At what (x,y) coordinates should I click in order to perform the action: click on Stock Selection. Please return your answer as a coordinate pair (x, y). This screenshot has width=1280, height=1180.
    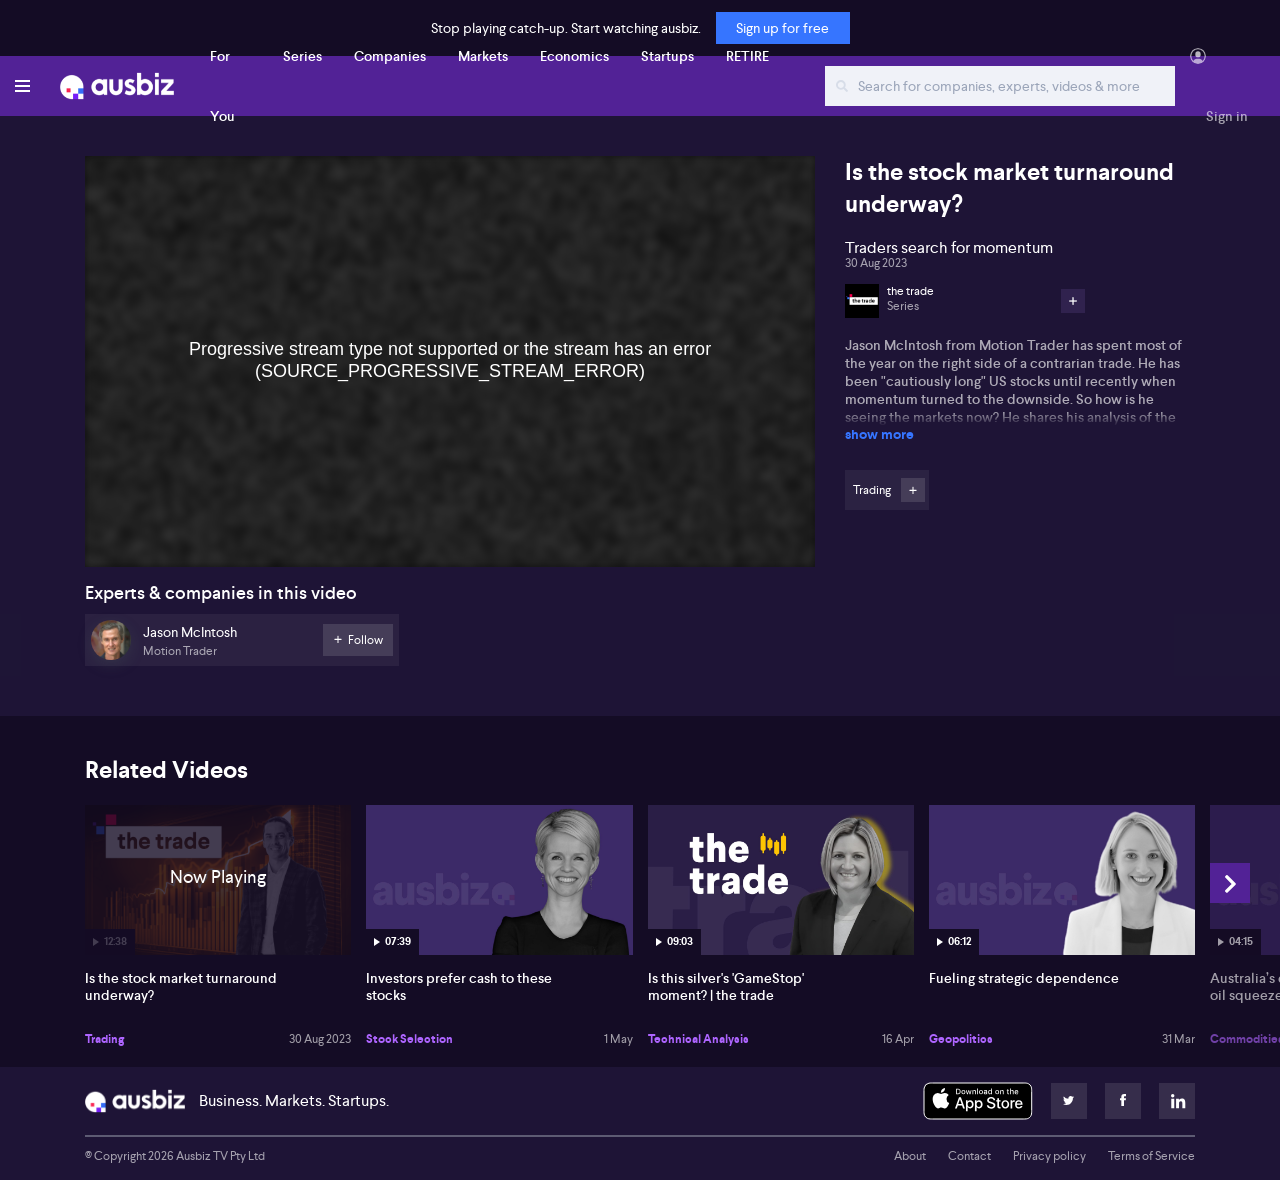
    Looking at the image, I should click on (409, 1039).